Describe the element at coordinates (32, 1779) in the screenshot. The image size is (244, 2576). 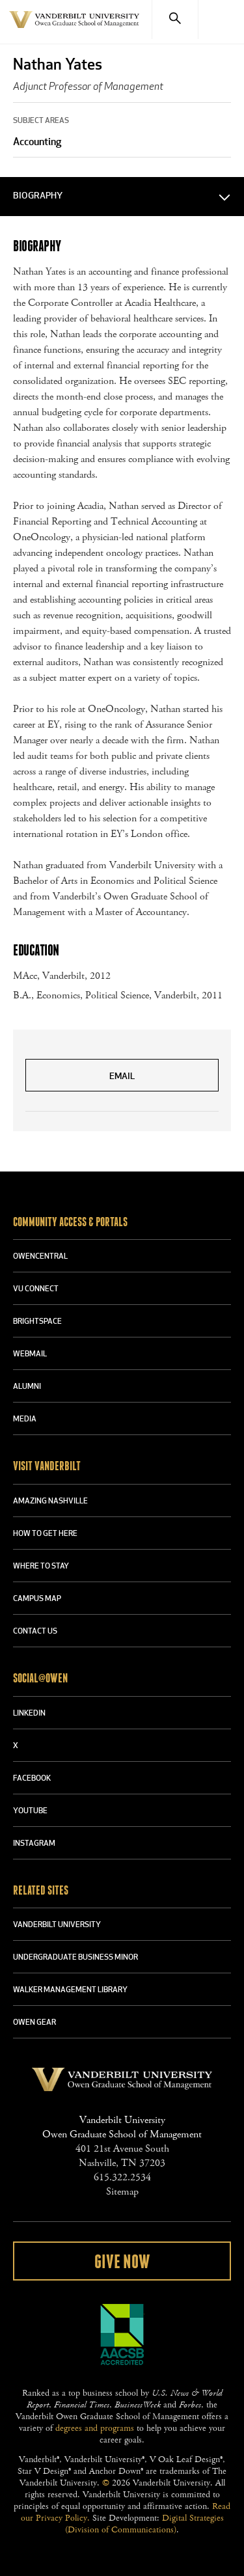
I see `FACEBOOK` at that location.